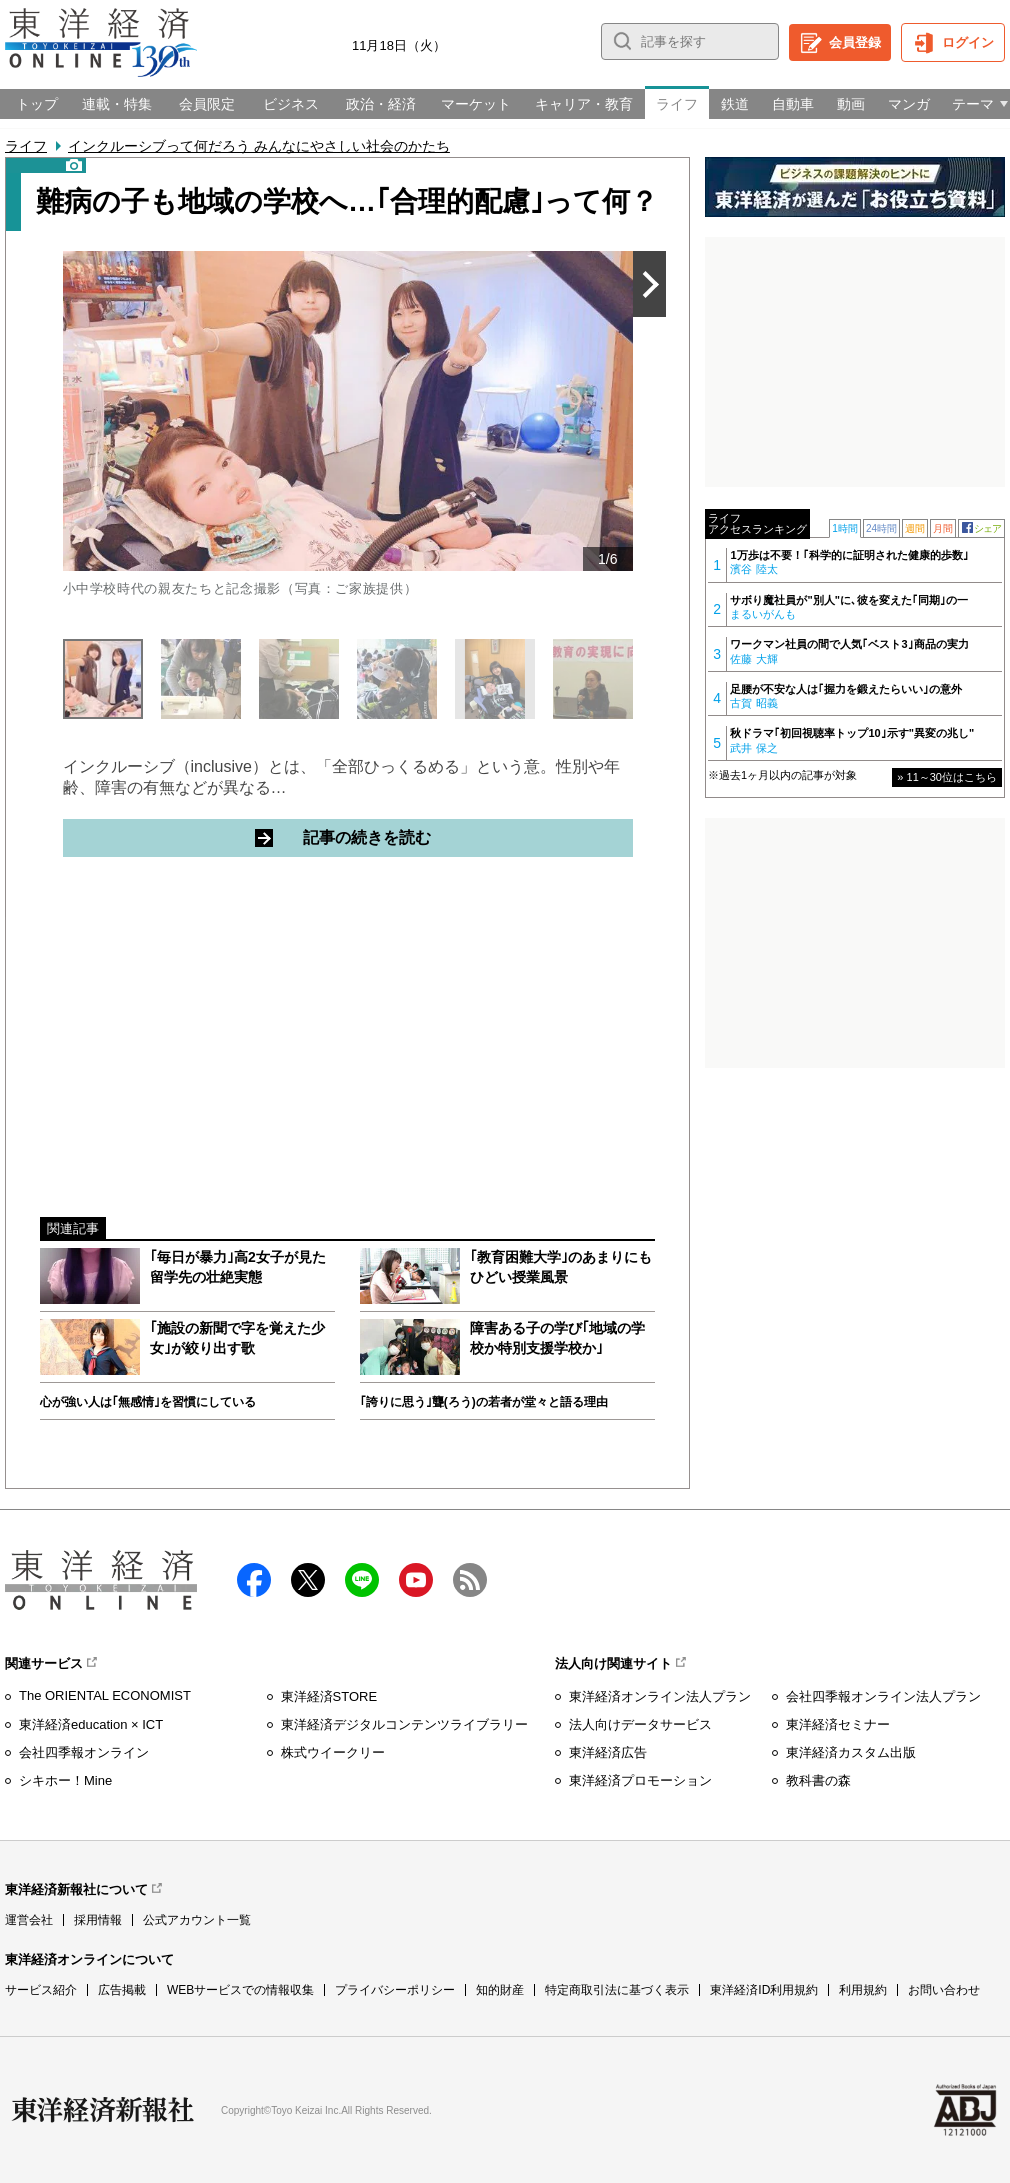 The width and height of the screenshot is (1010, 2183). I want to click on 東洋経済STORE, so click(329, 1696).